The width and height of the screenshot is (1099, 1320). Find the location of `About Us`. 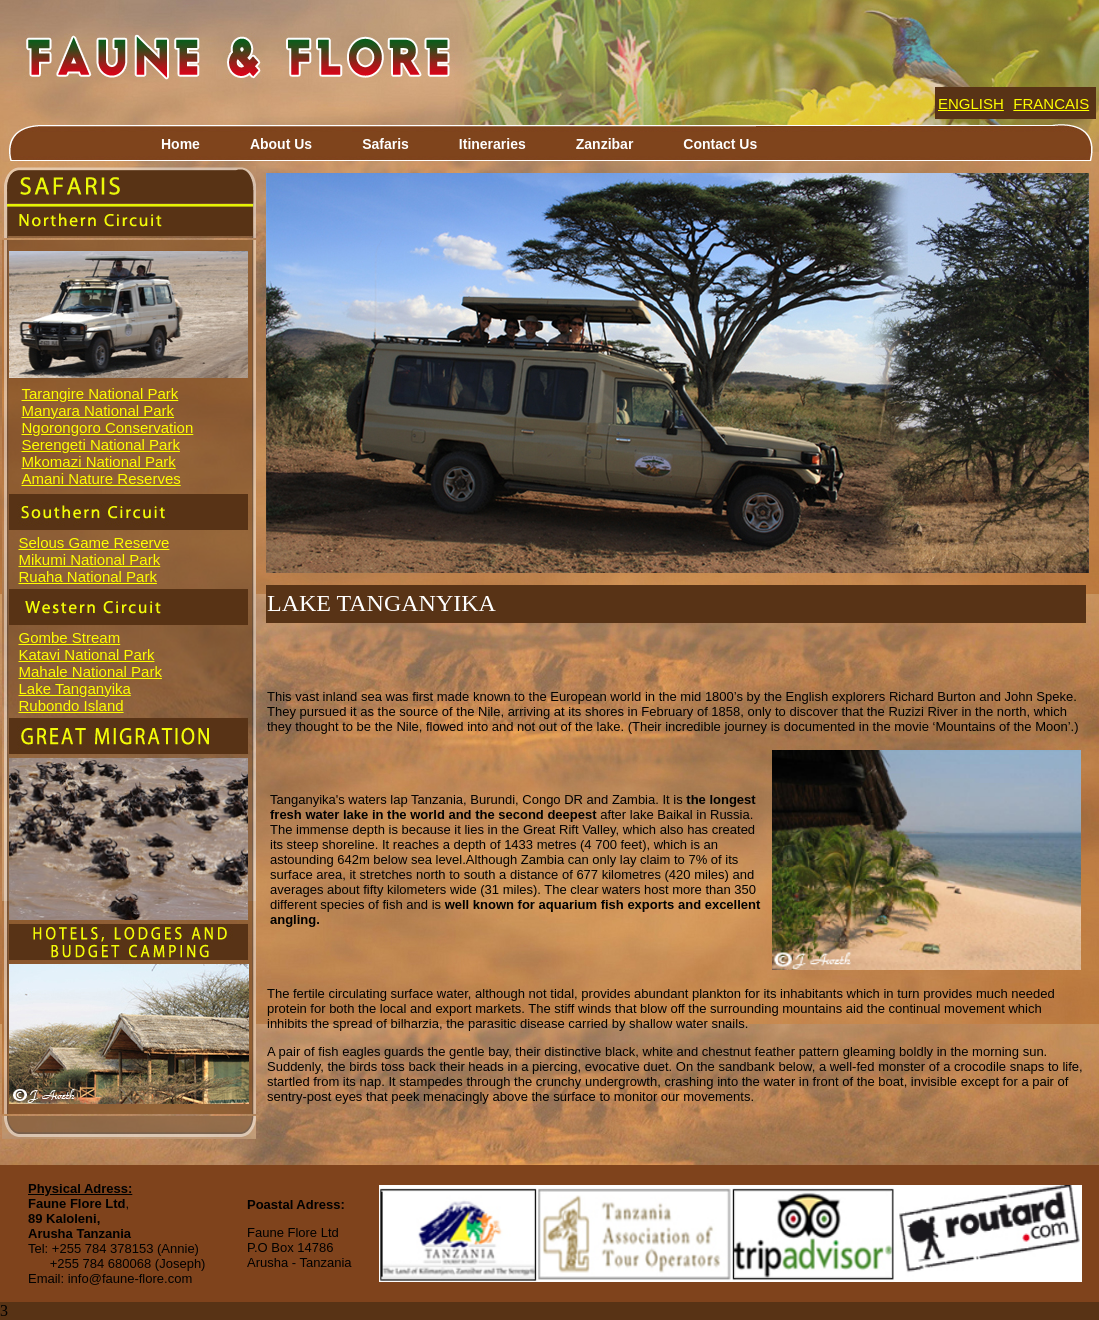

About Us is located at coordinates (281, 144).